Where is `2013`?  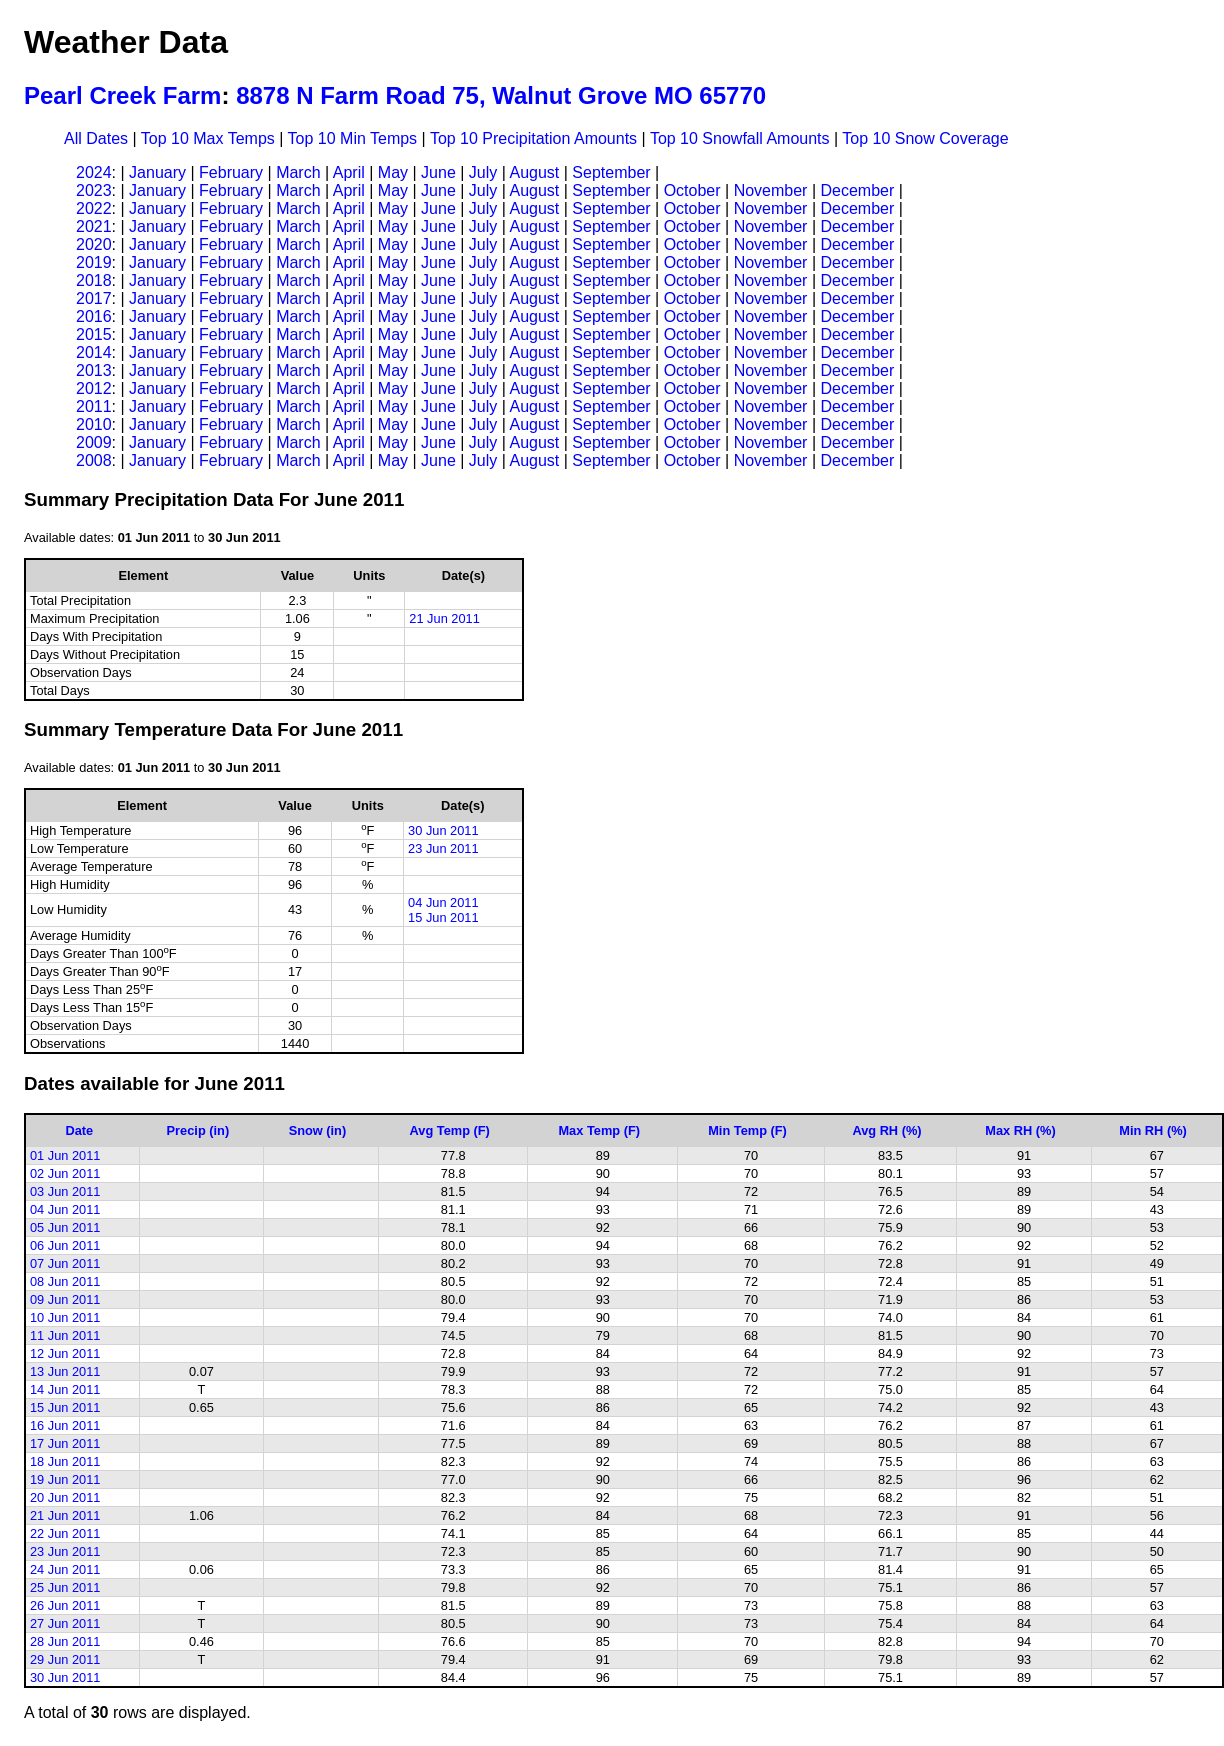
2013 is located at coordinates (94, 370).